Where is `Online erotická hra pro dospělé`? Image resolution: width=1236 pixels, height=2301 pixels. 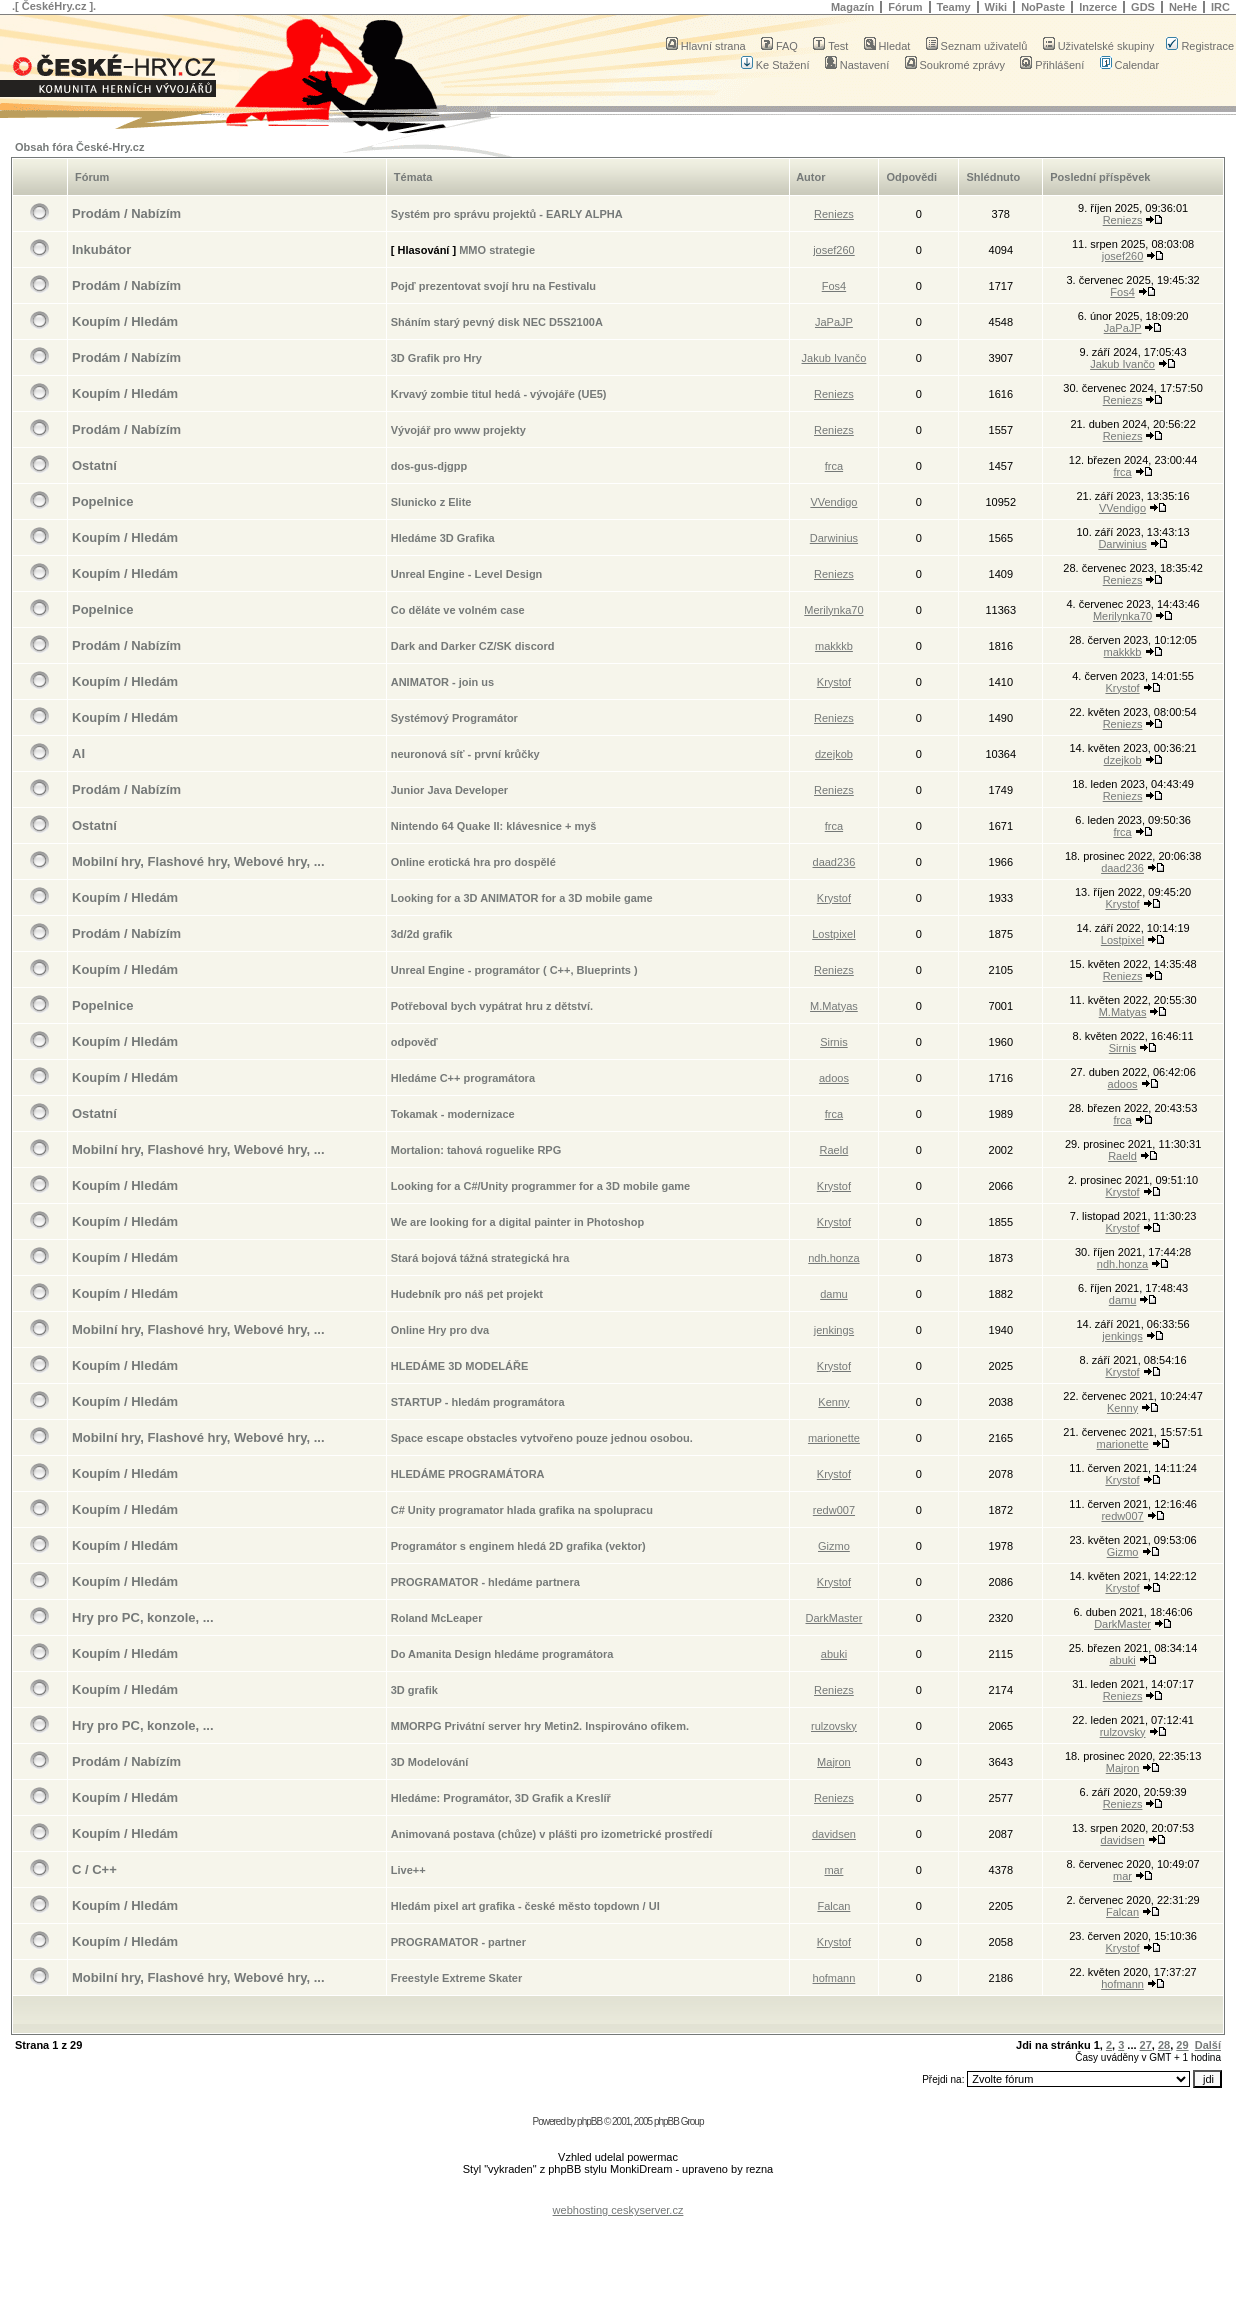 Online erotická hra pro dospělé is located at coordinates (473, 862).